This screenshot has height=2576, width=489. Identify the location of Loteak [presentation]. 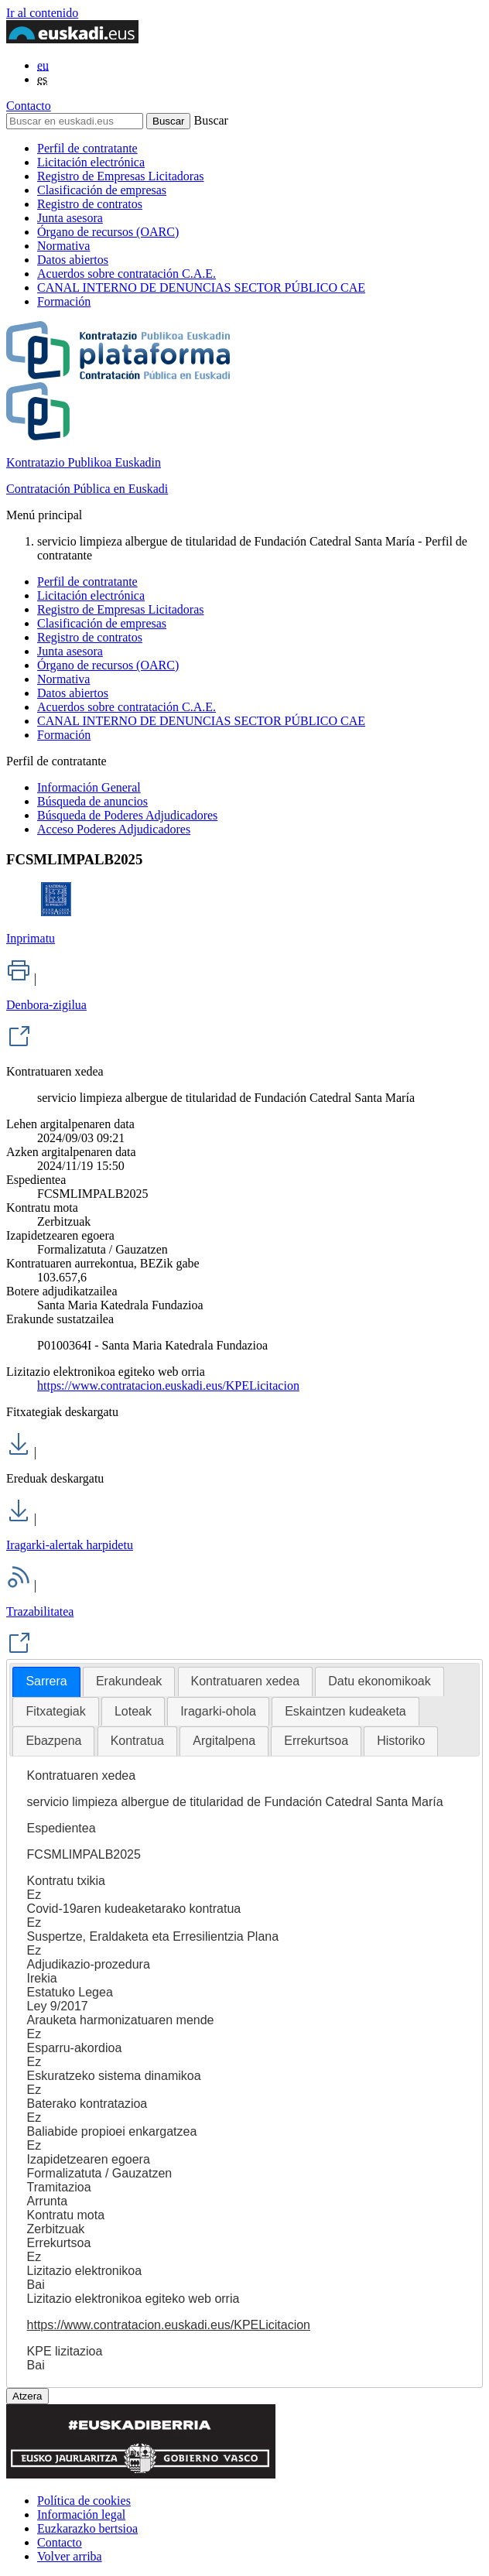
(133, 1711).